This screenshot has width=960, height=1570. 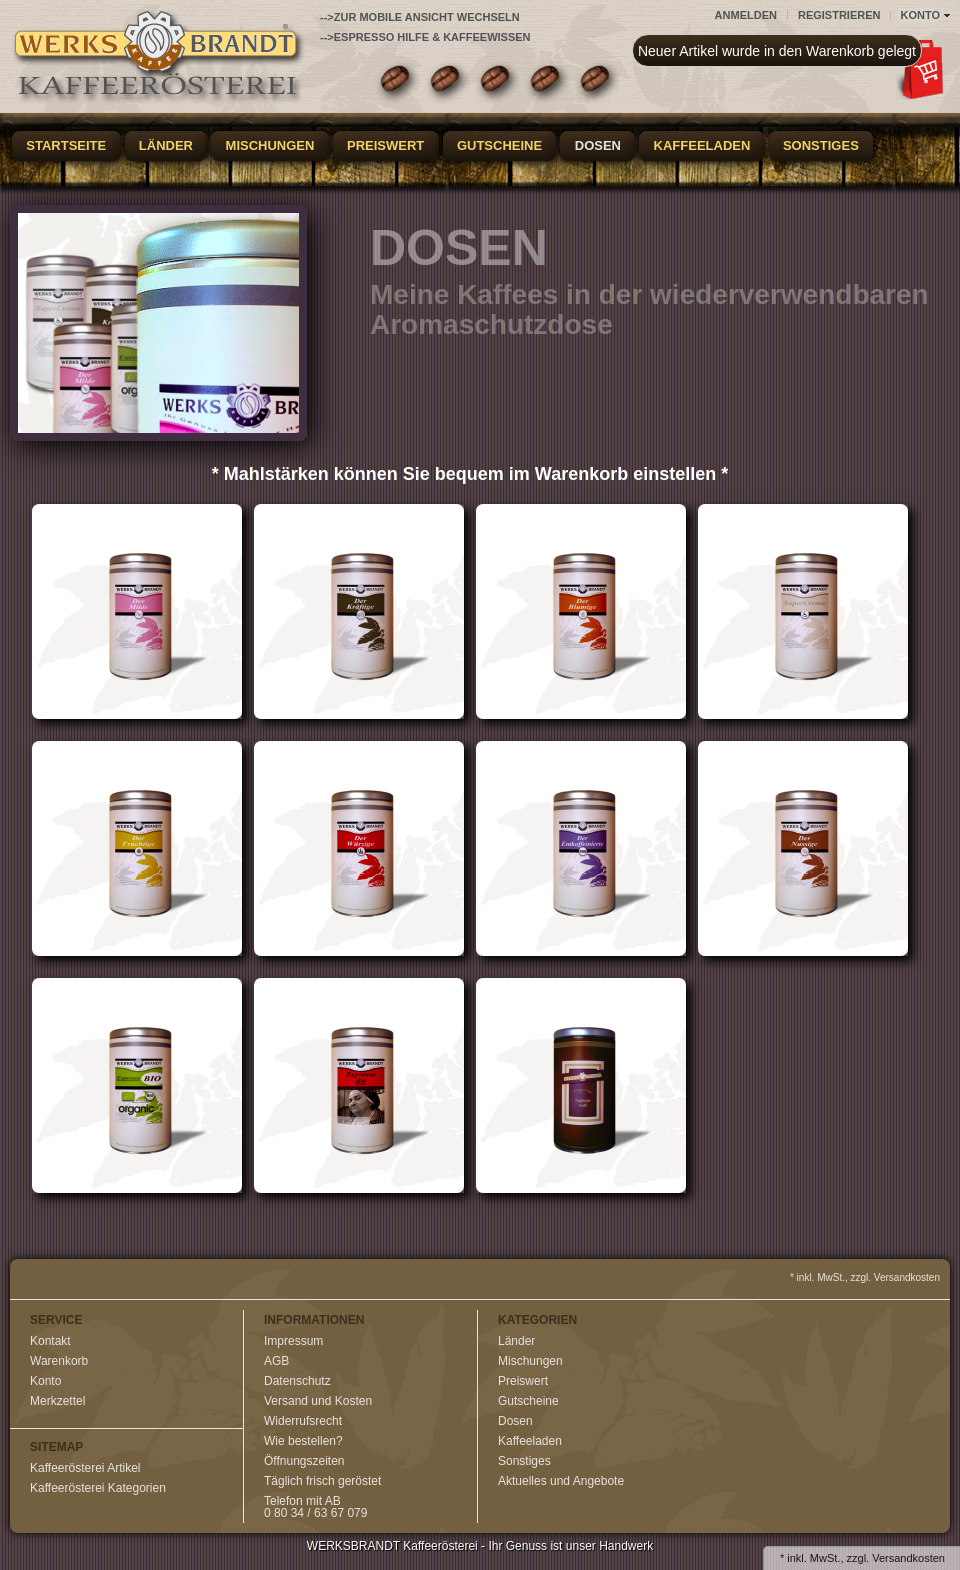 I want to click on Kaffeerösterei Artikel, so click(x=85, y=1468).